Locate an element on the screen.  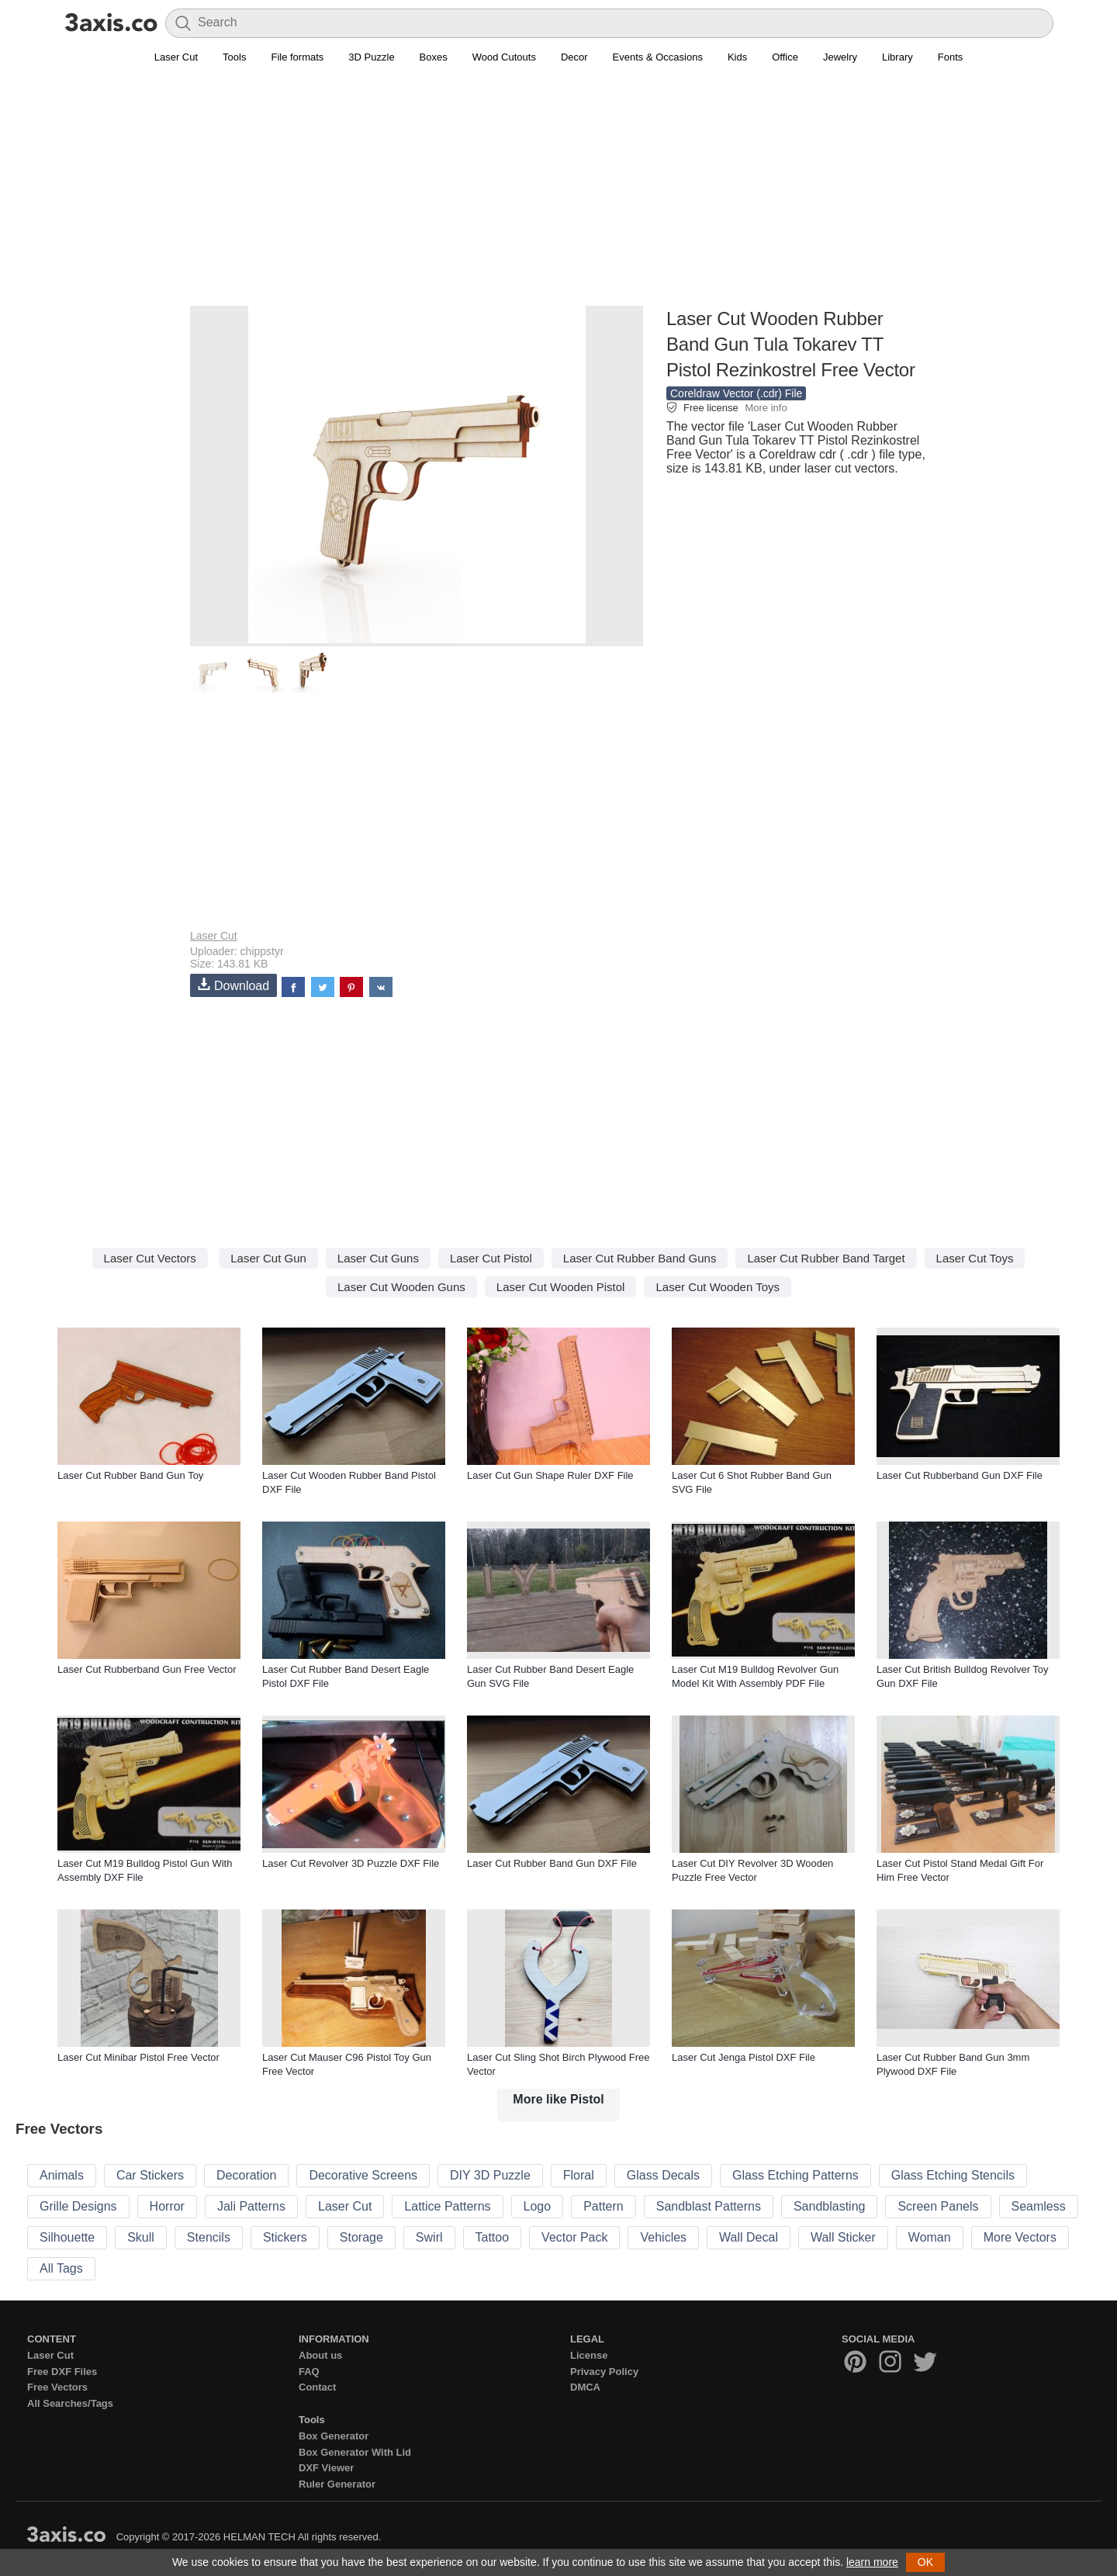
Lattice Patterns is located at coordinates (447, 2206).